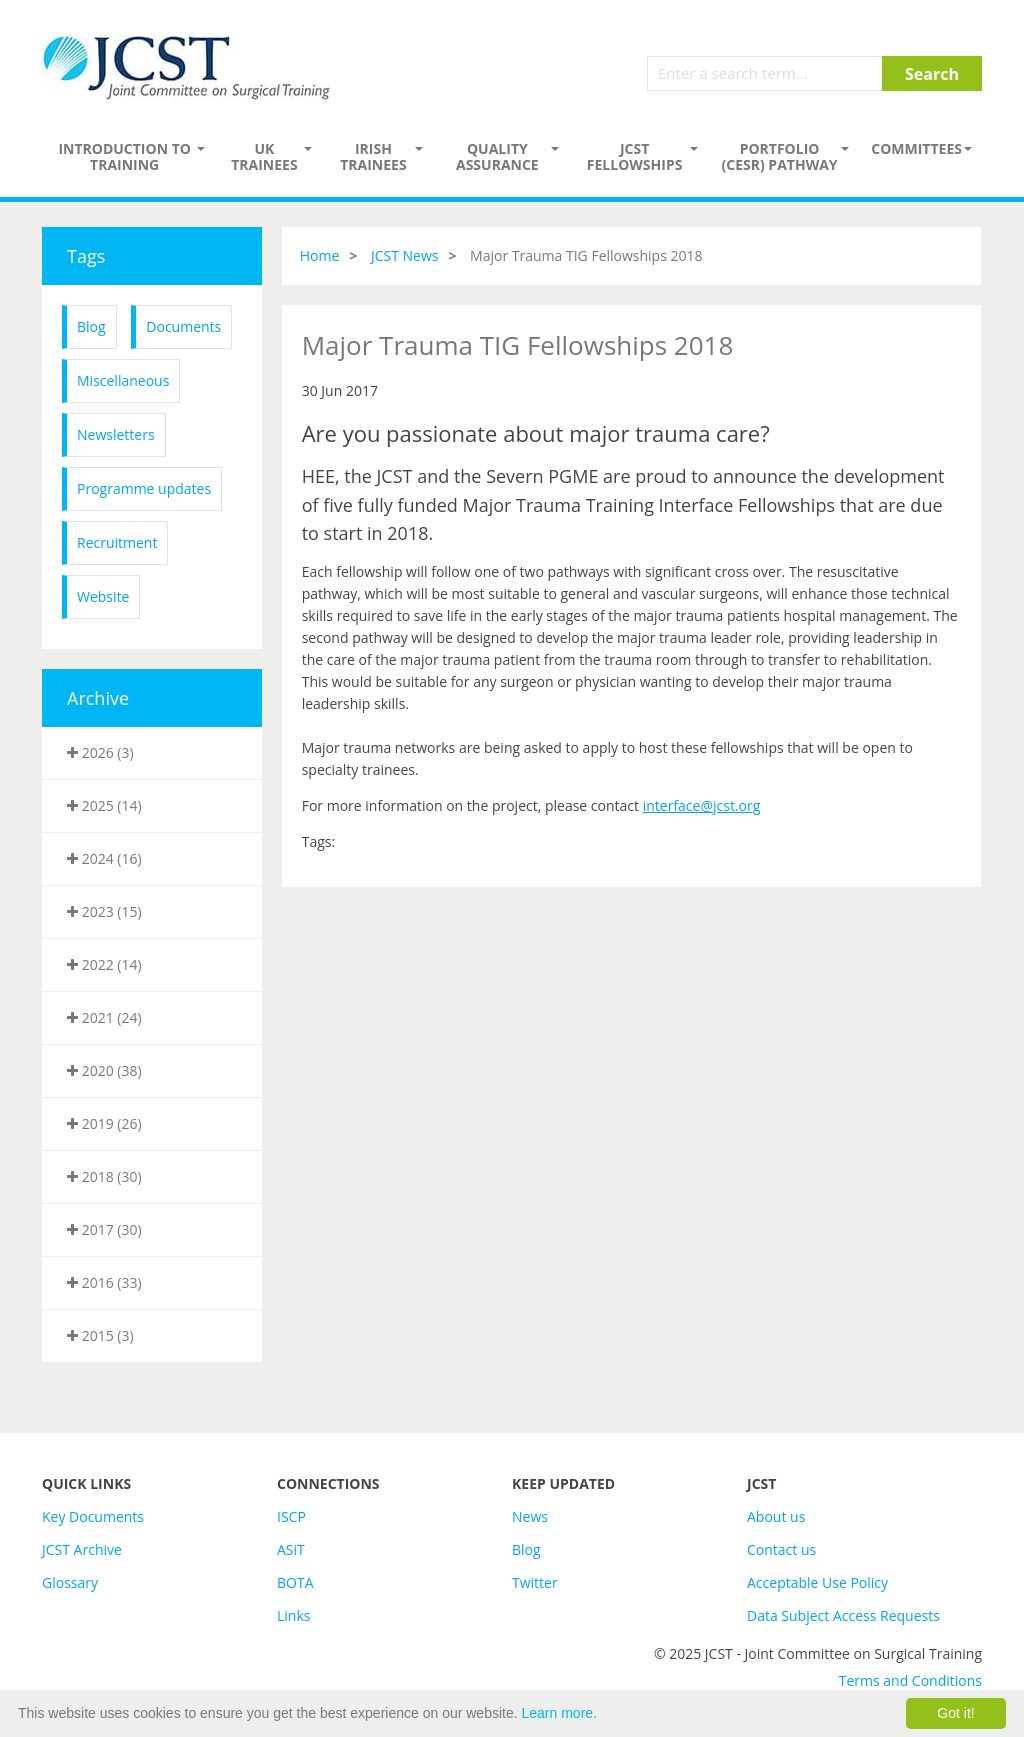 This screenshot has width=1024, height=1737. I want to click on Introduction to Training, so click(124, 156).